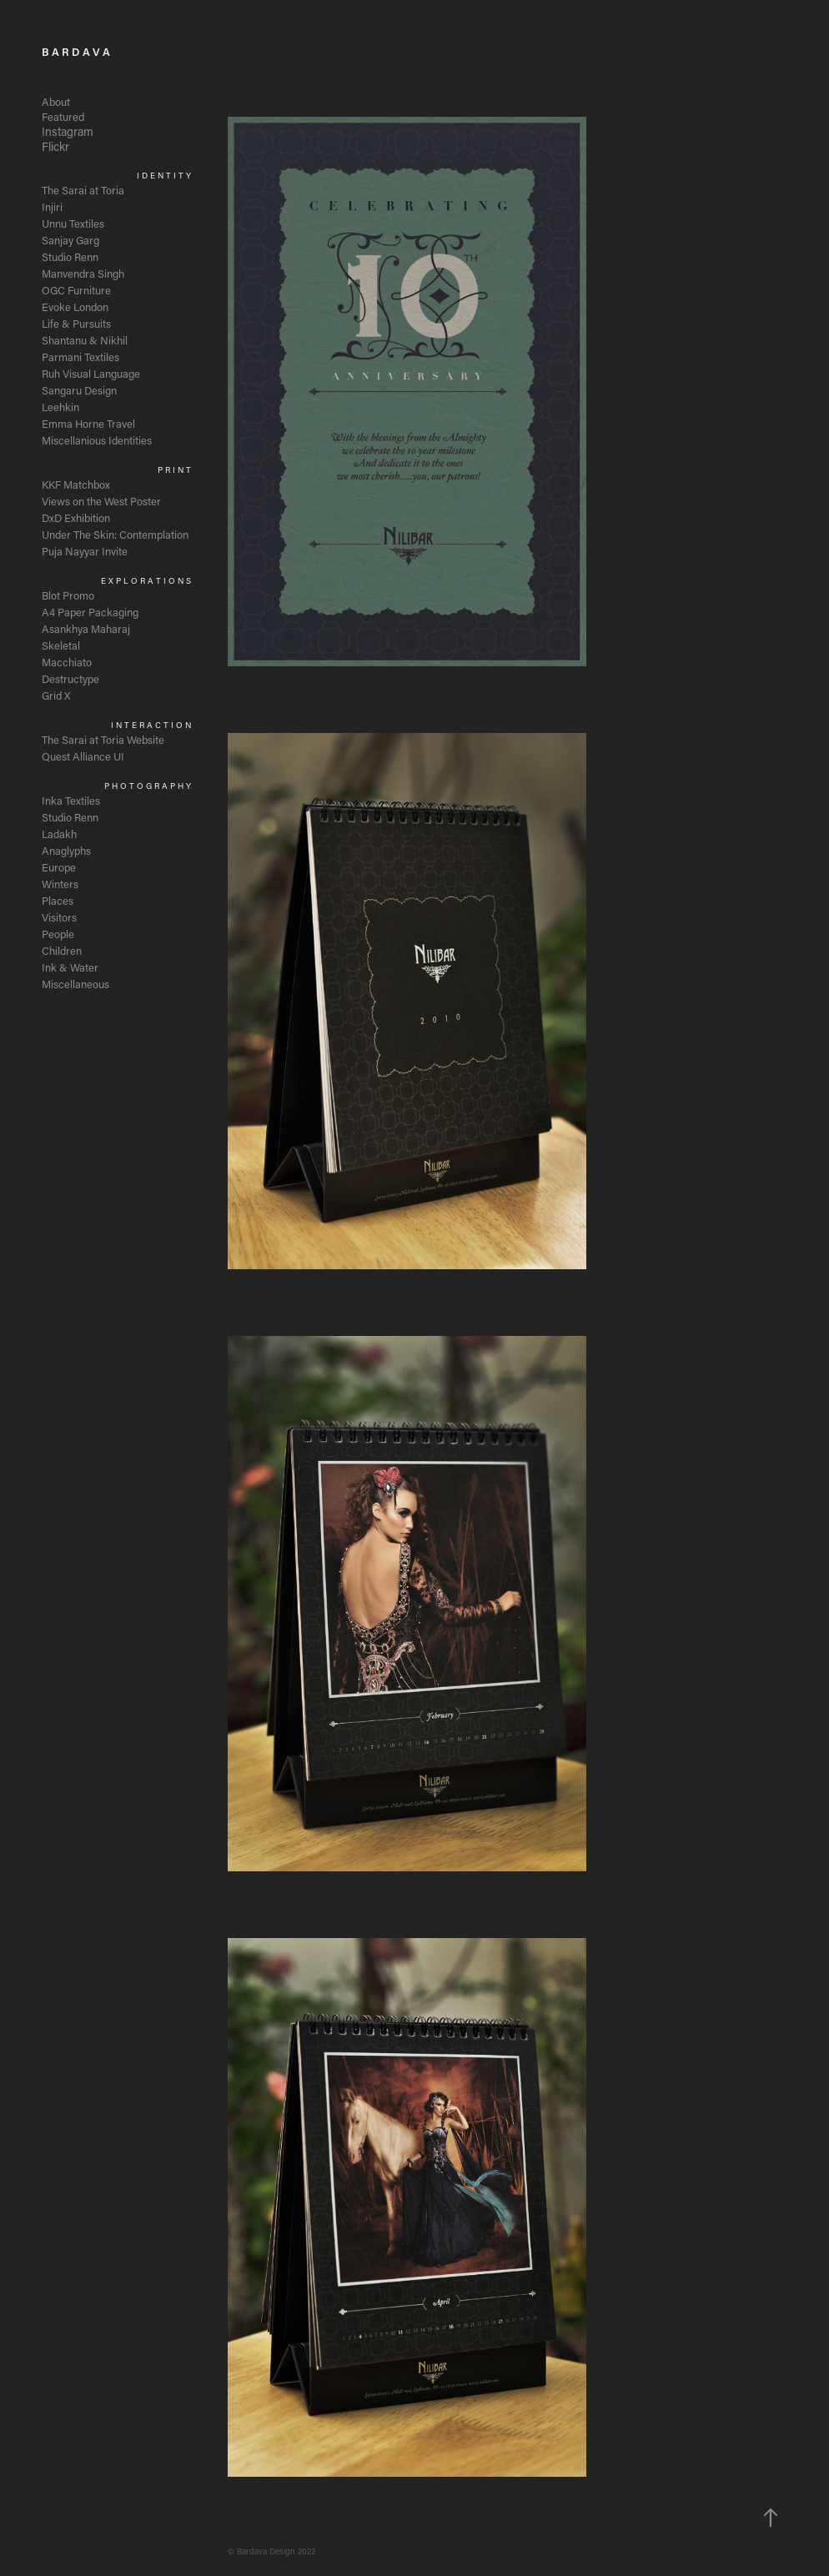 This screenshot has width=829, height=2576. What do you see at coordinates (58, 933) in the screenshot?
I see `People` at bounding box center [58, 933].